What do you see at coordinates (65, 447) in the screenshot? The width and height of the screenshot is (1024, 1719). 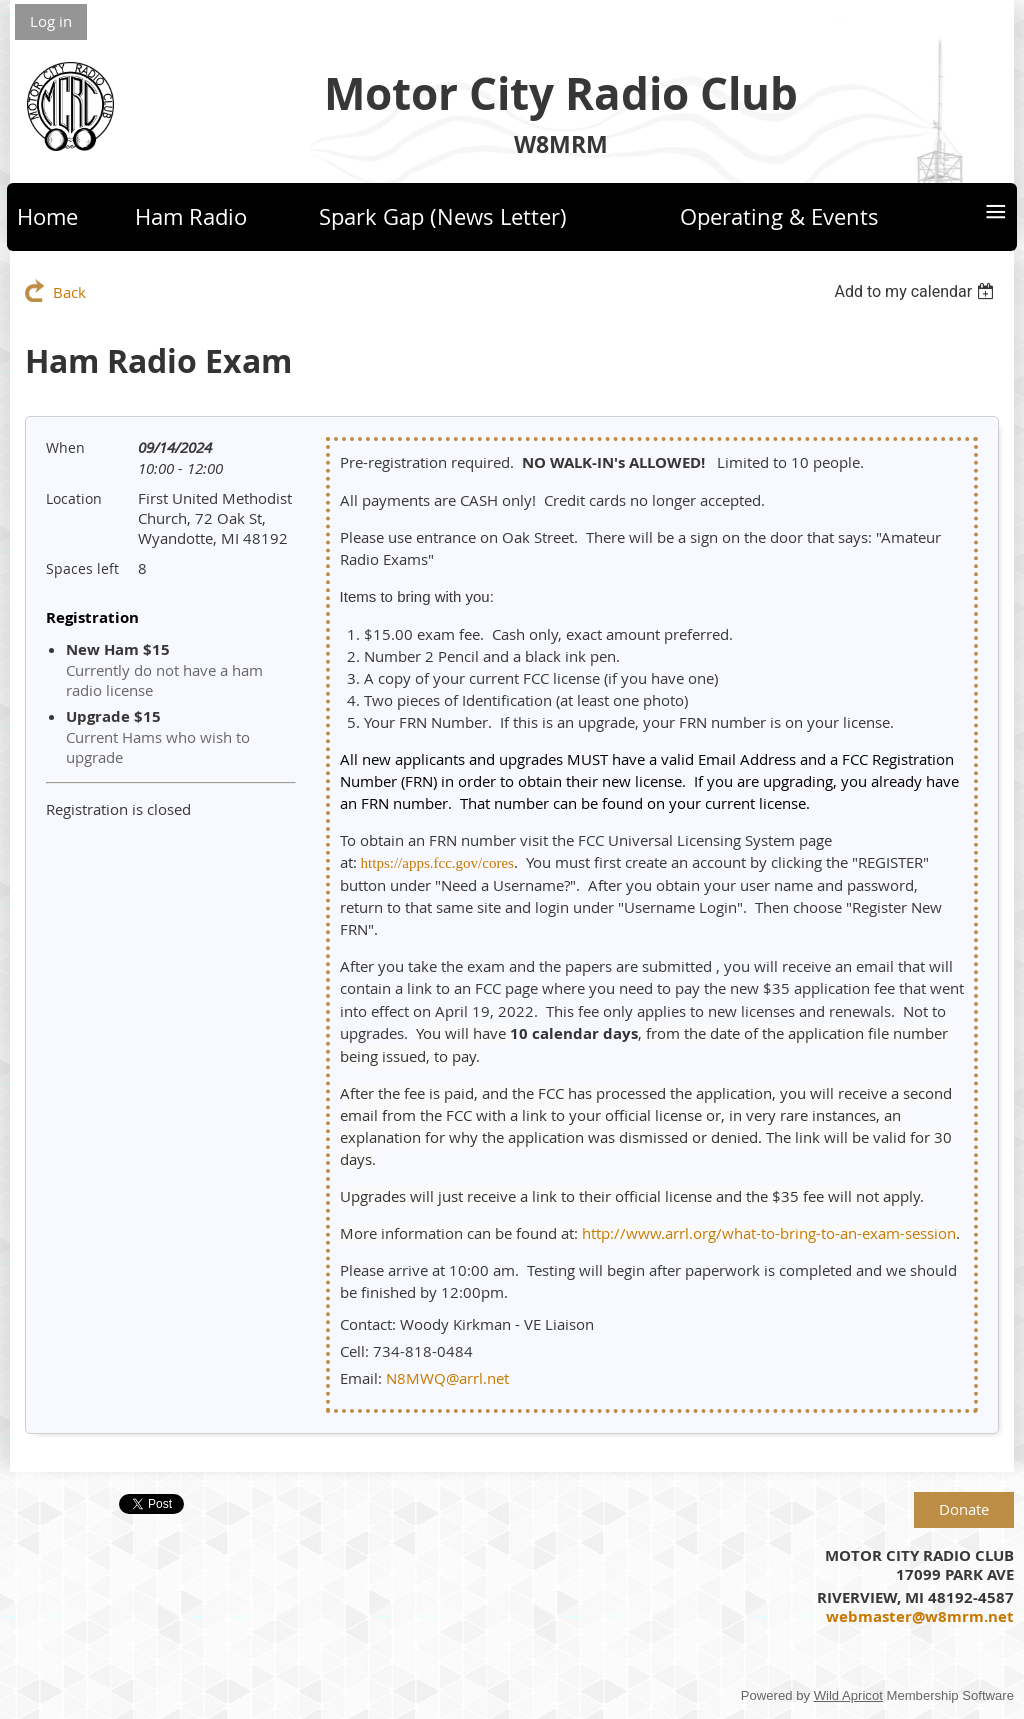 I see `When` at bounding box center [65, 447].